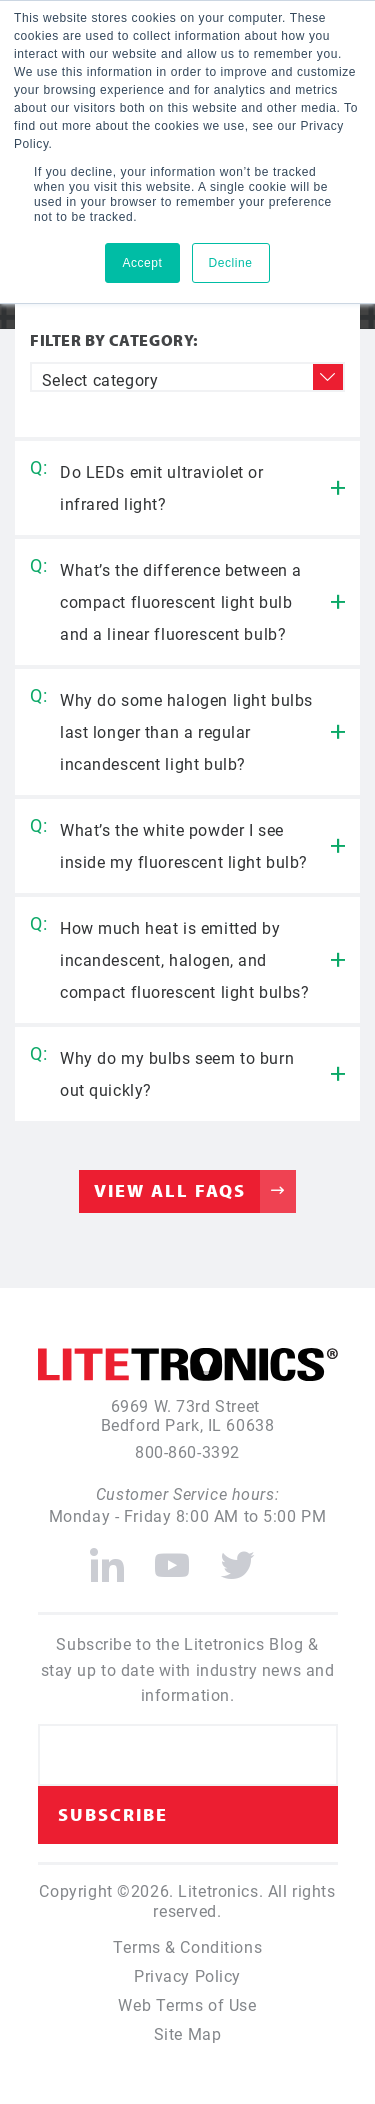 The width and height of the screenshot is (375, 2104). I want to click on Site Map, so click(188, 2033).